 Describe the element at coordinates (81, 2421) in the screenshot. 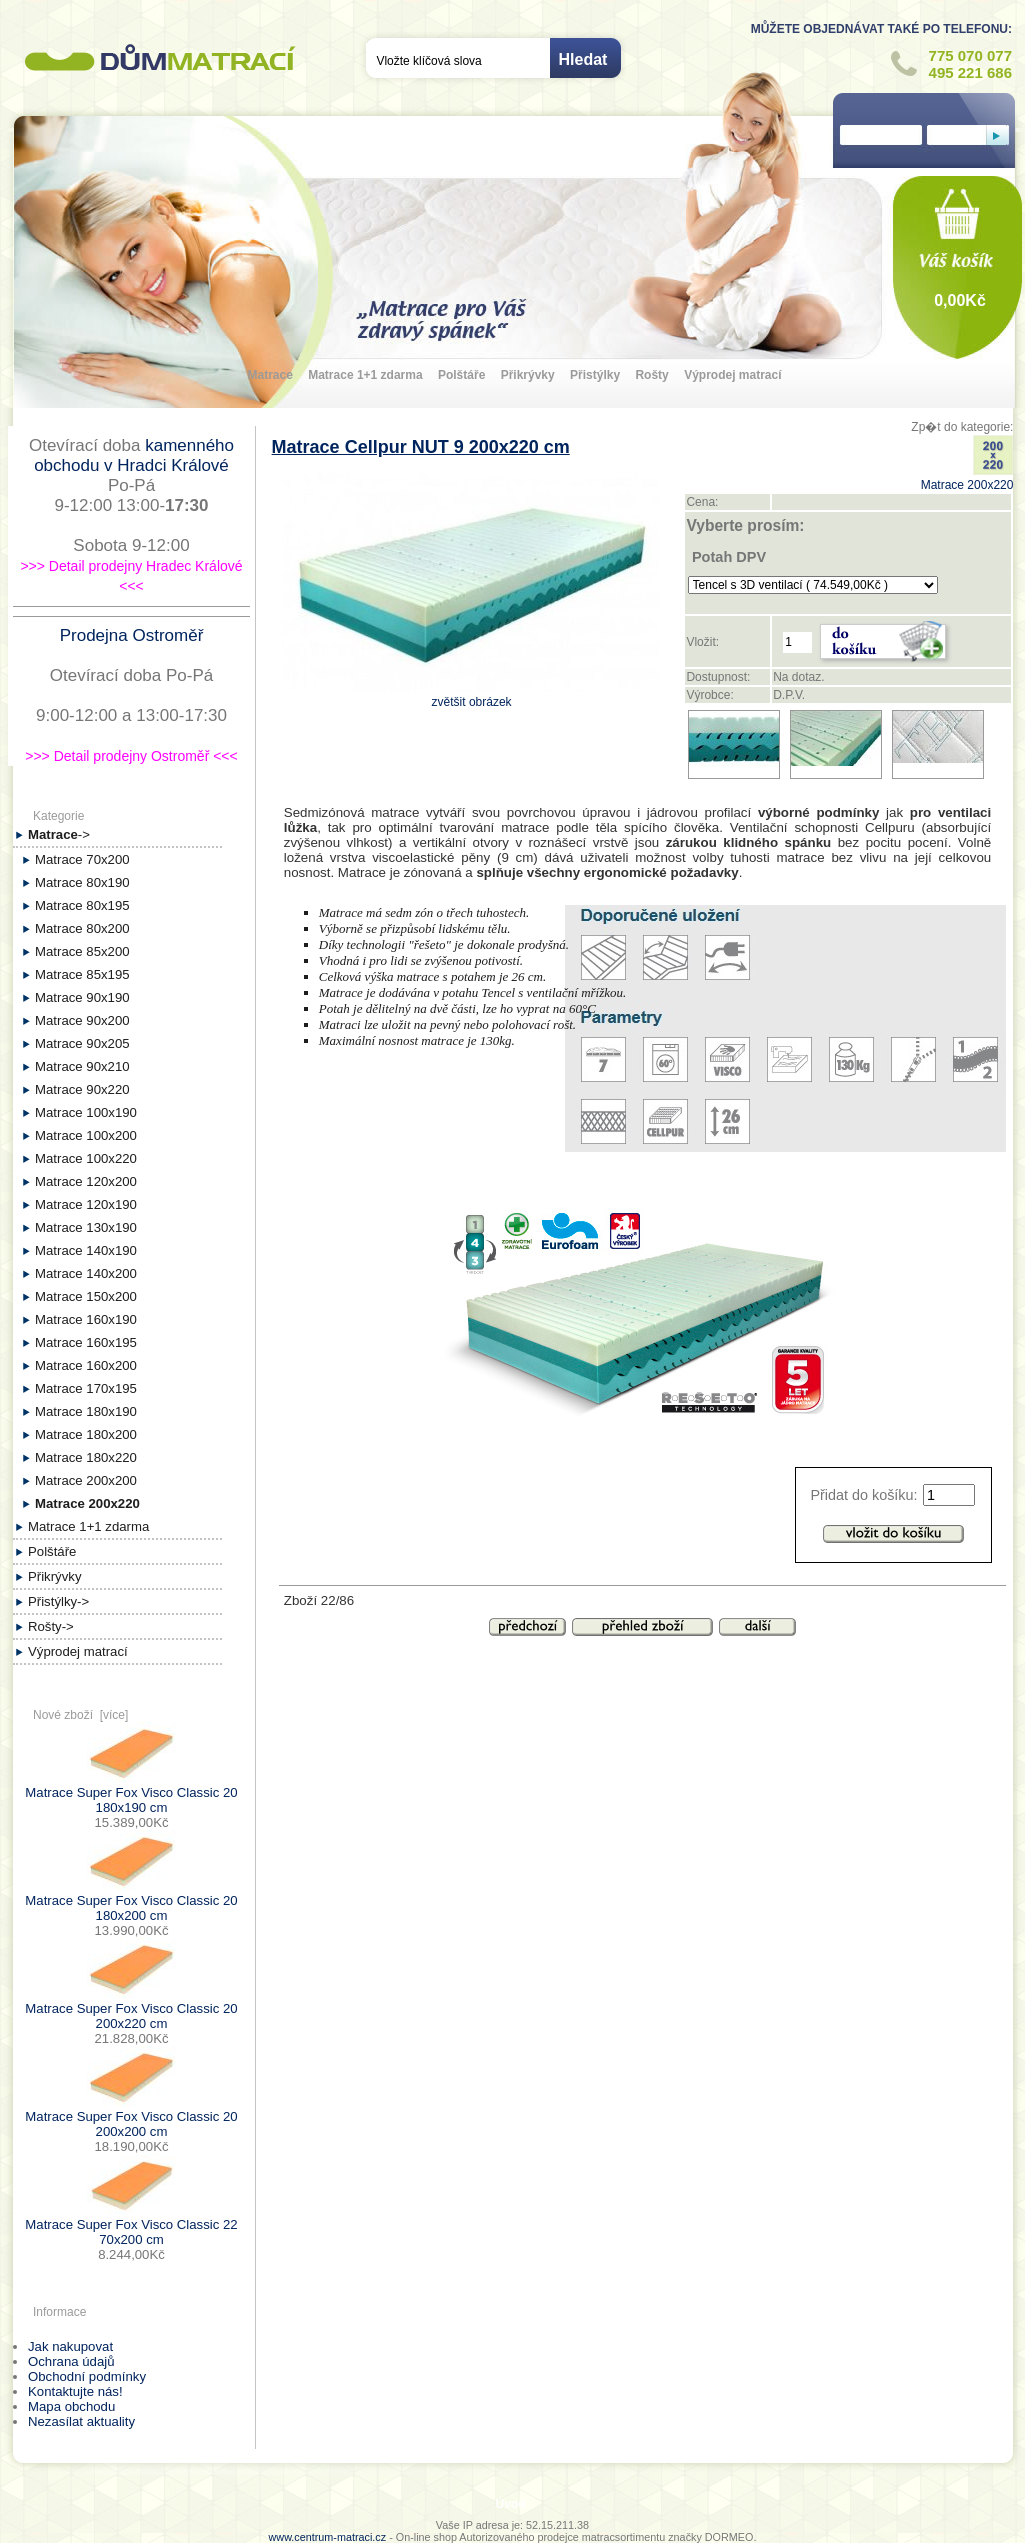

I see `Nezasílat aktuality` at that location.